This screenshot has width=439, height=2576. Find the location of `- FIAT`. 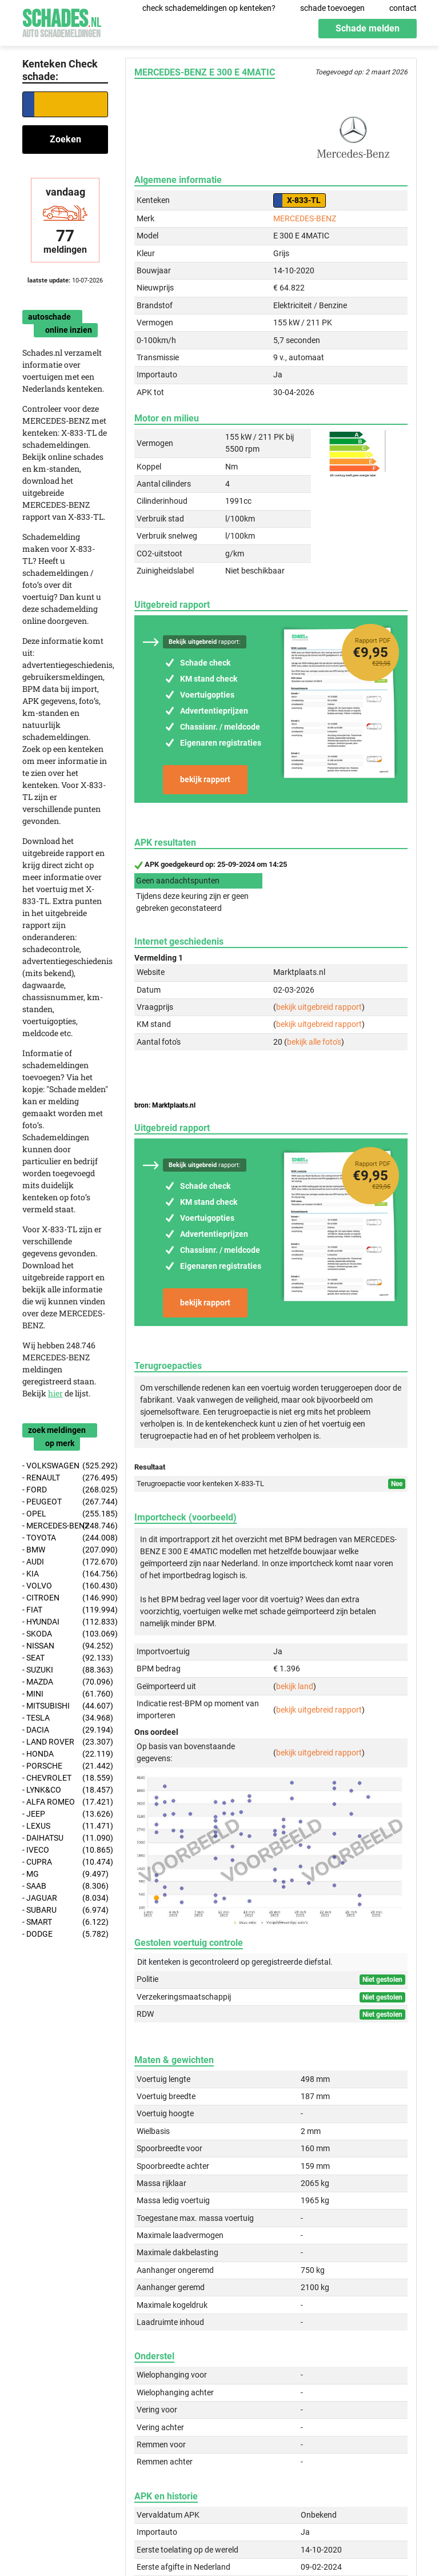

- FIAT is located at coordinates (65, 1610).